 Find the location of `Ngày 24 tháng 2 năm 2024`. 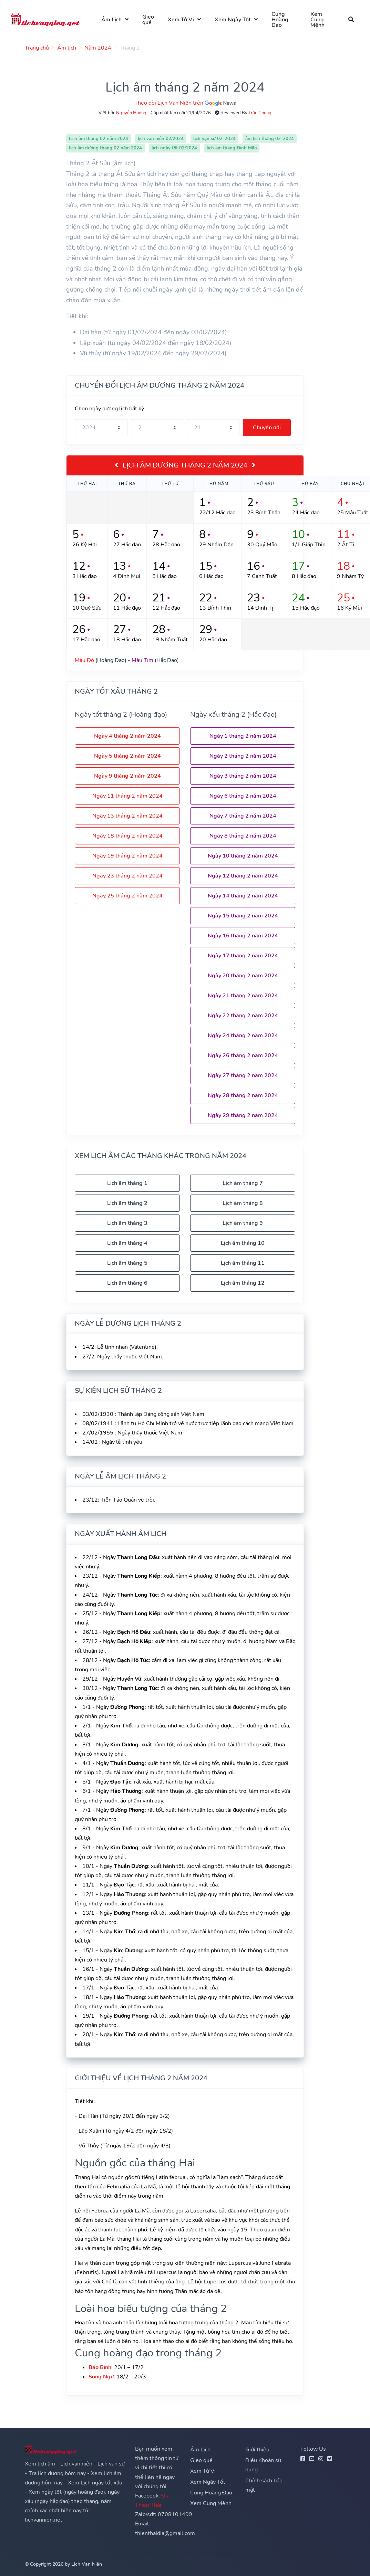

Ngày 24 tháng 2 năm 2024 is located at coordinates (243, 1035).